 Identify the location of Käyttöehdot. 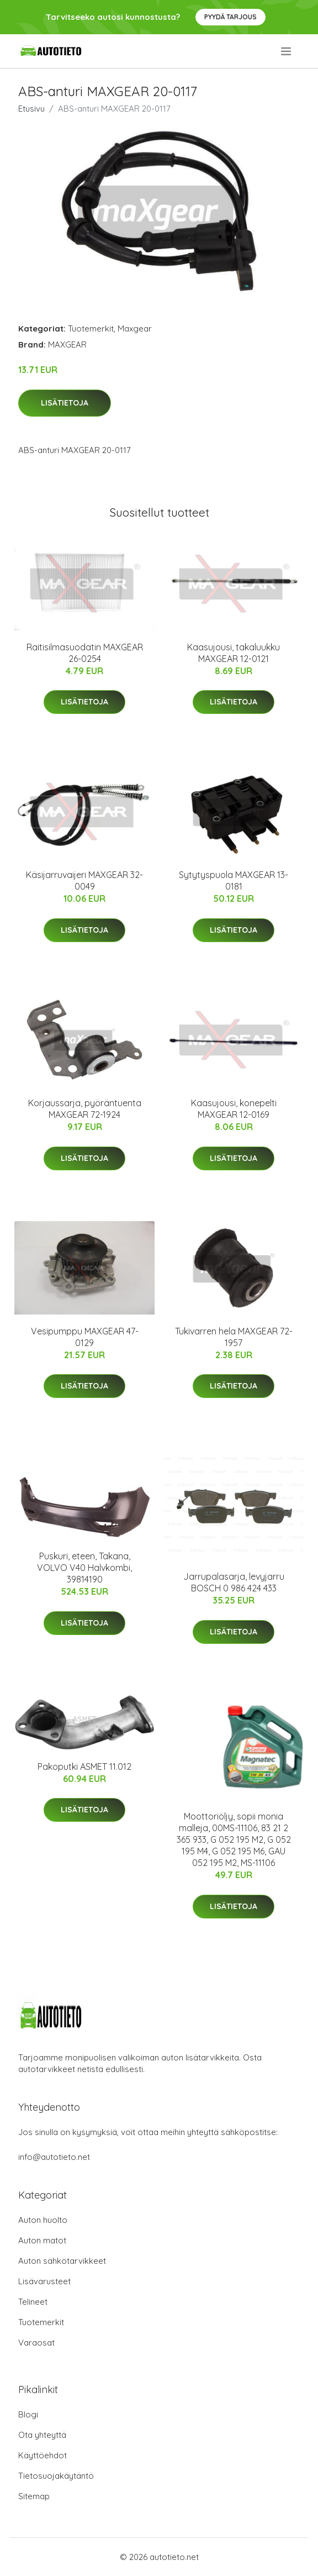
(42, 2455).